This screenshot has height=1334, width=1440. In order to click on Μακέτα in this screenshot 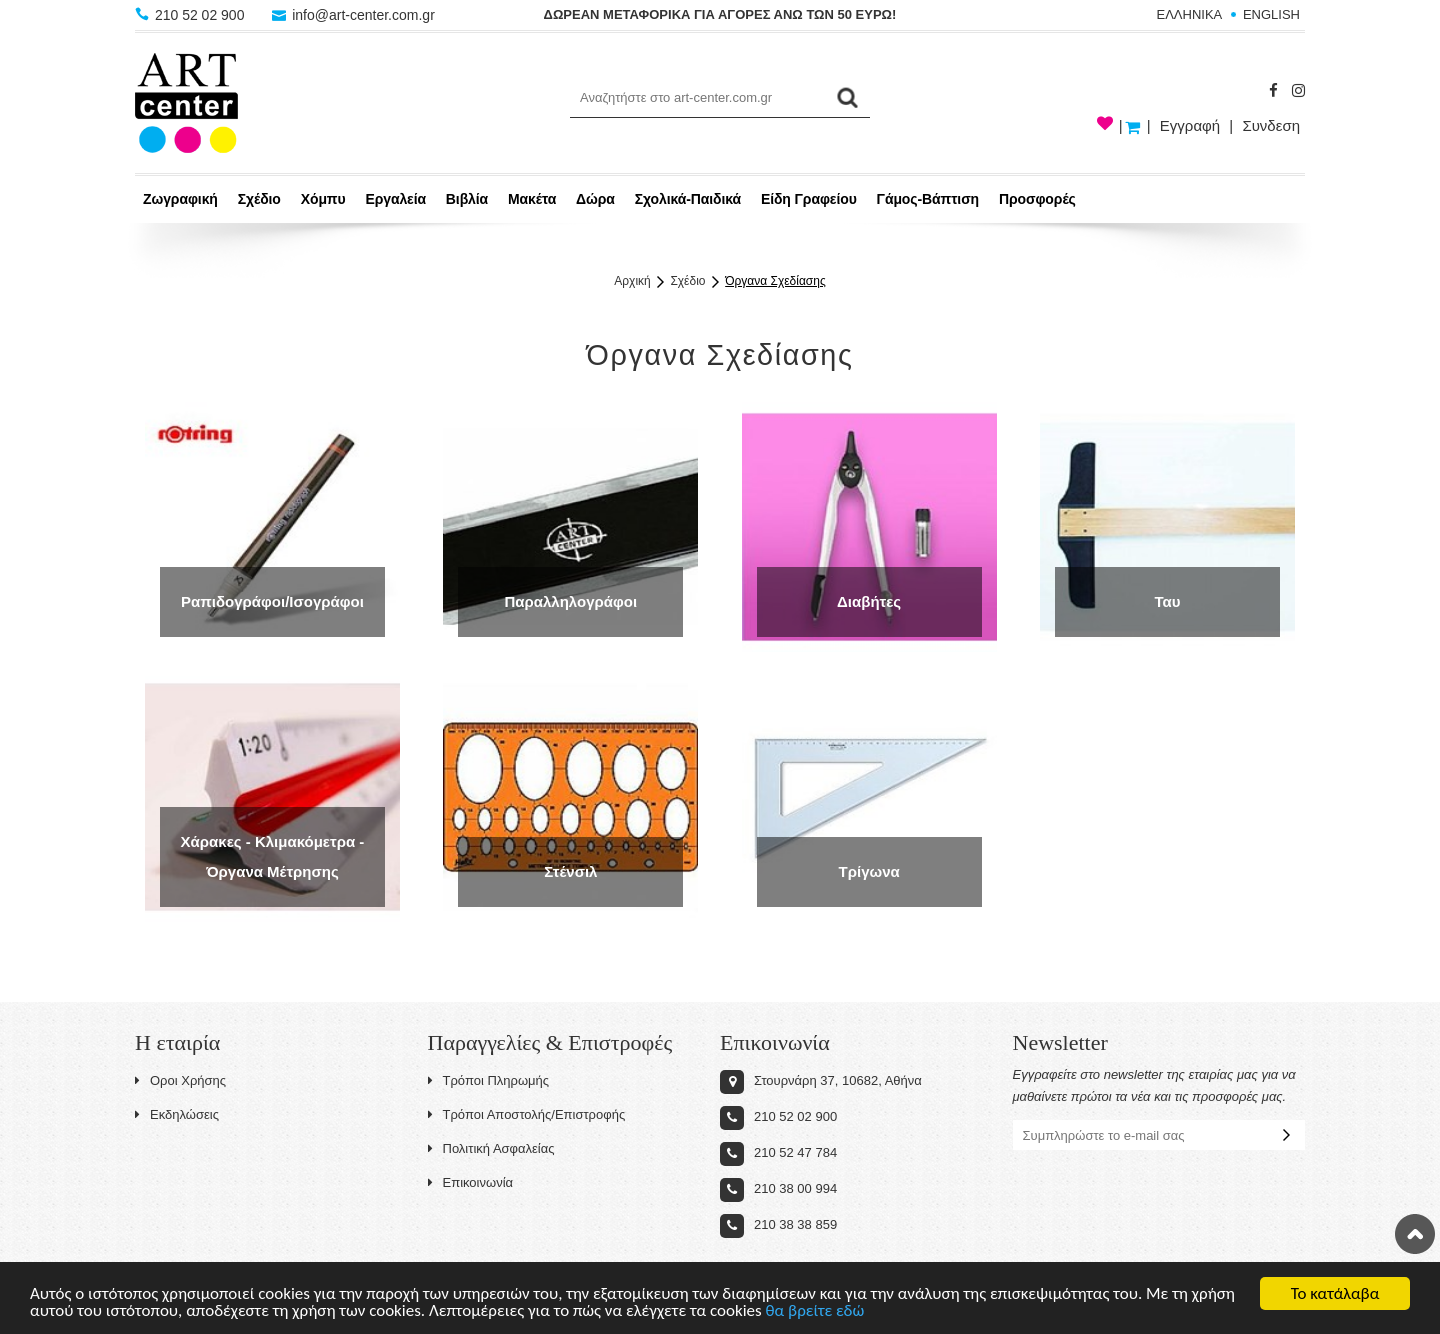, I will do `click(532, 199)`.